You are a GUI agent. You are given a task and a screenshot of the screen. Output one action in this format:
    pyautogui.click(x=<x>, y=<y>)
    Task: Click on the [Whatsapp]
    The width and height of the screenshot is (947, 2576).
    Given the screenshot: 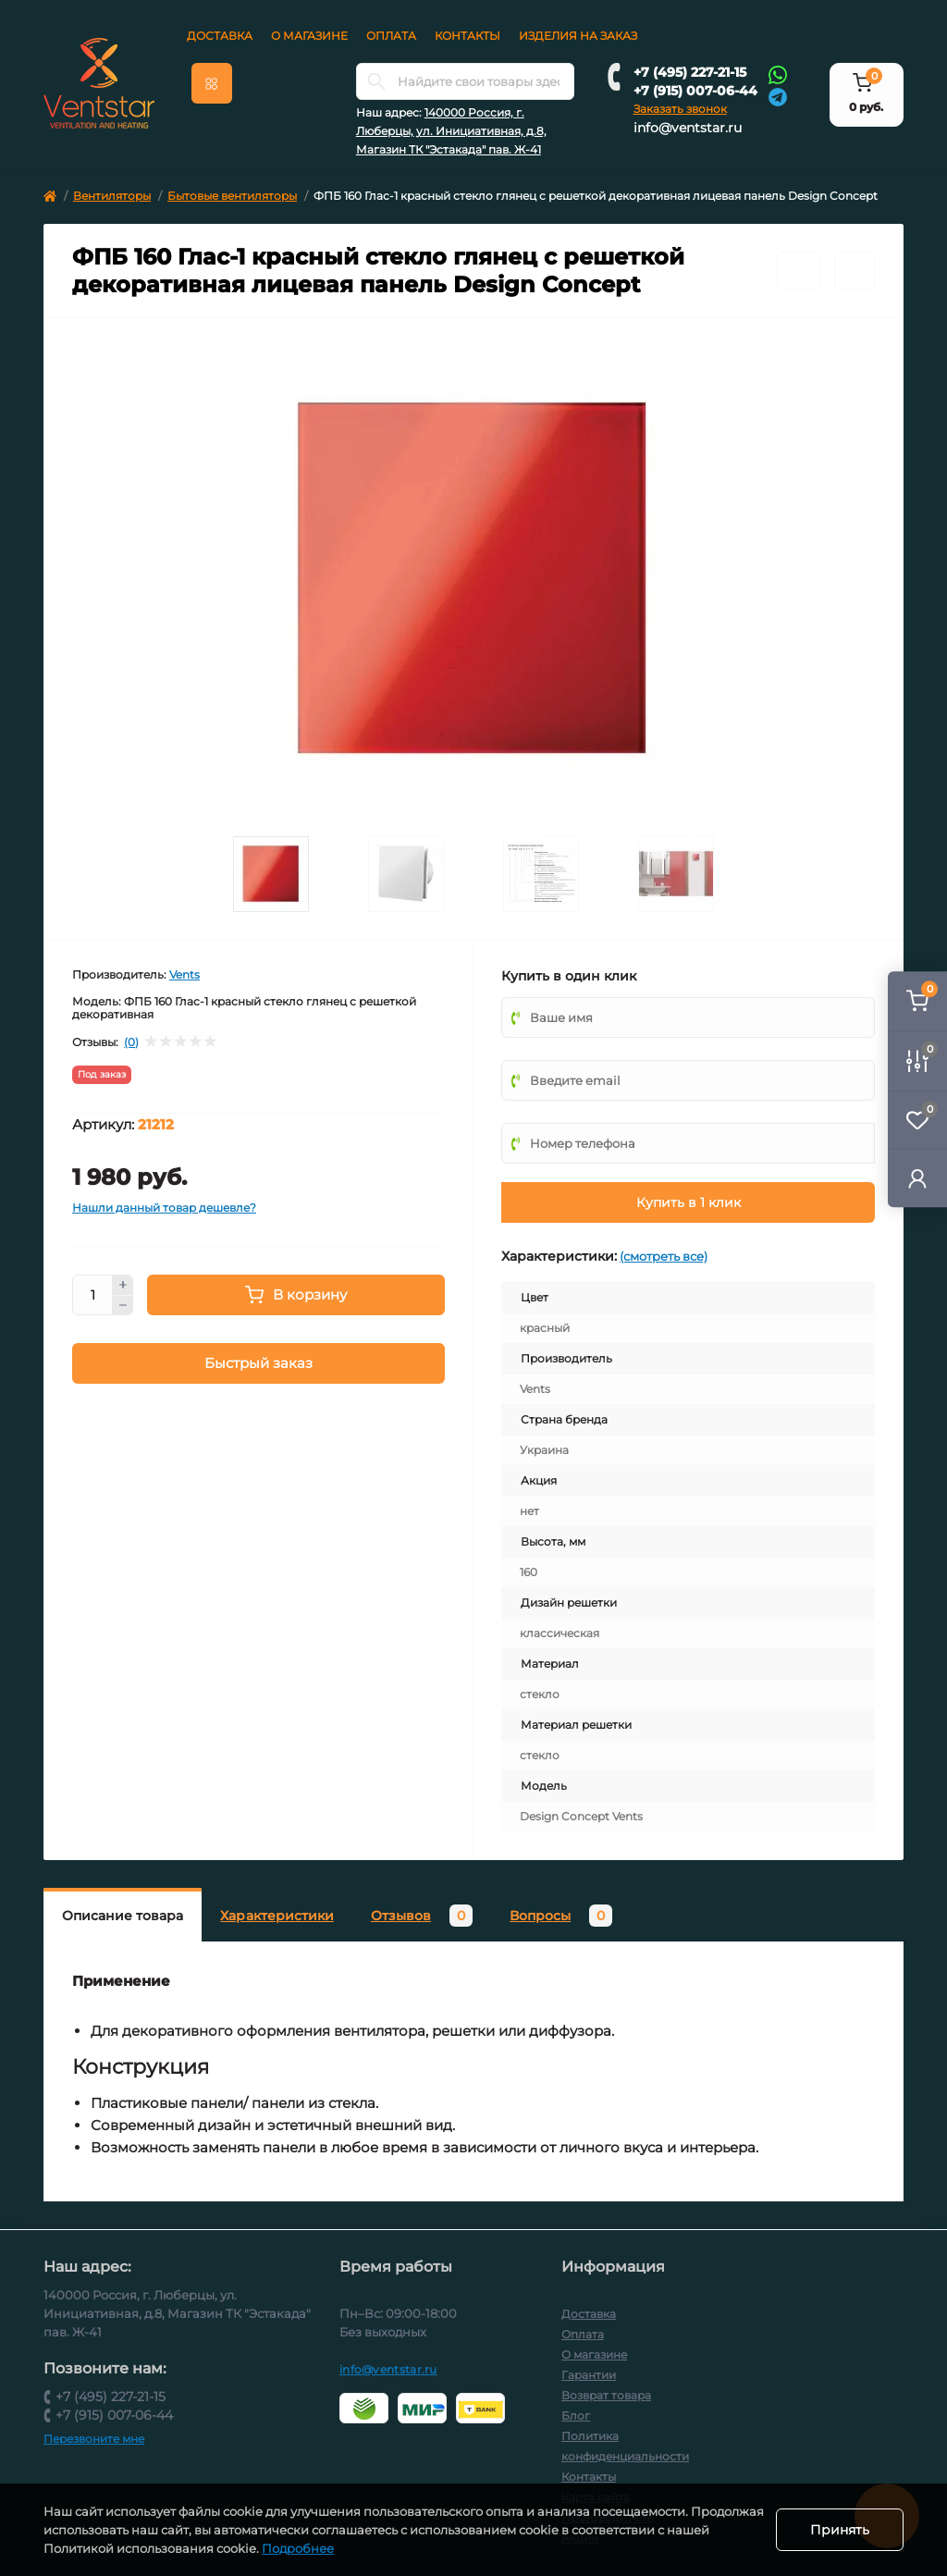 What is the action you would take?
    pyautogui.click(x=778, y=74)
    